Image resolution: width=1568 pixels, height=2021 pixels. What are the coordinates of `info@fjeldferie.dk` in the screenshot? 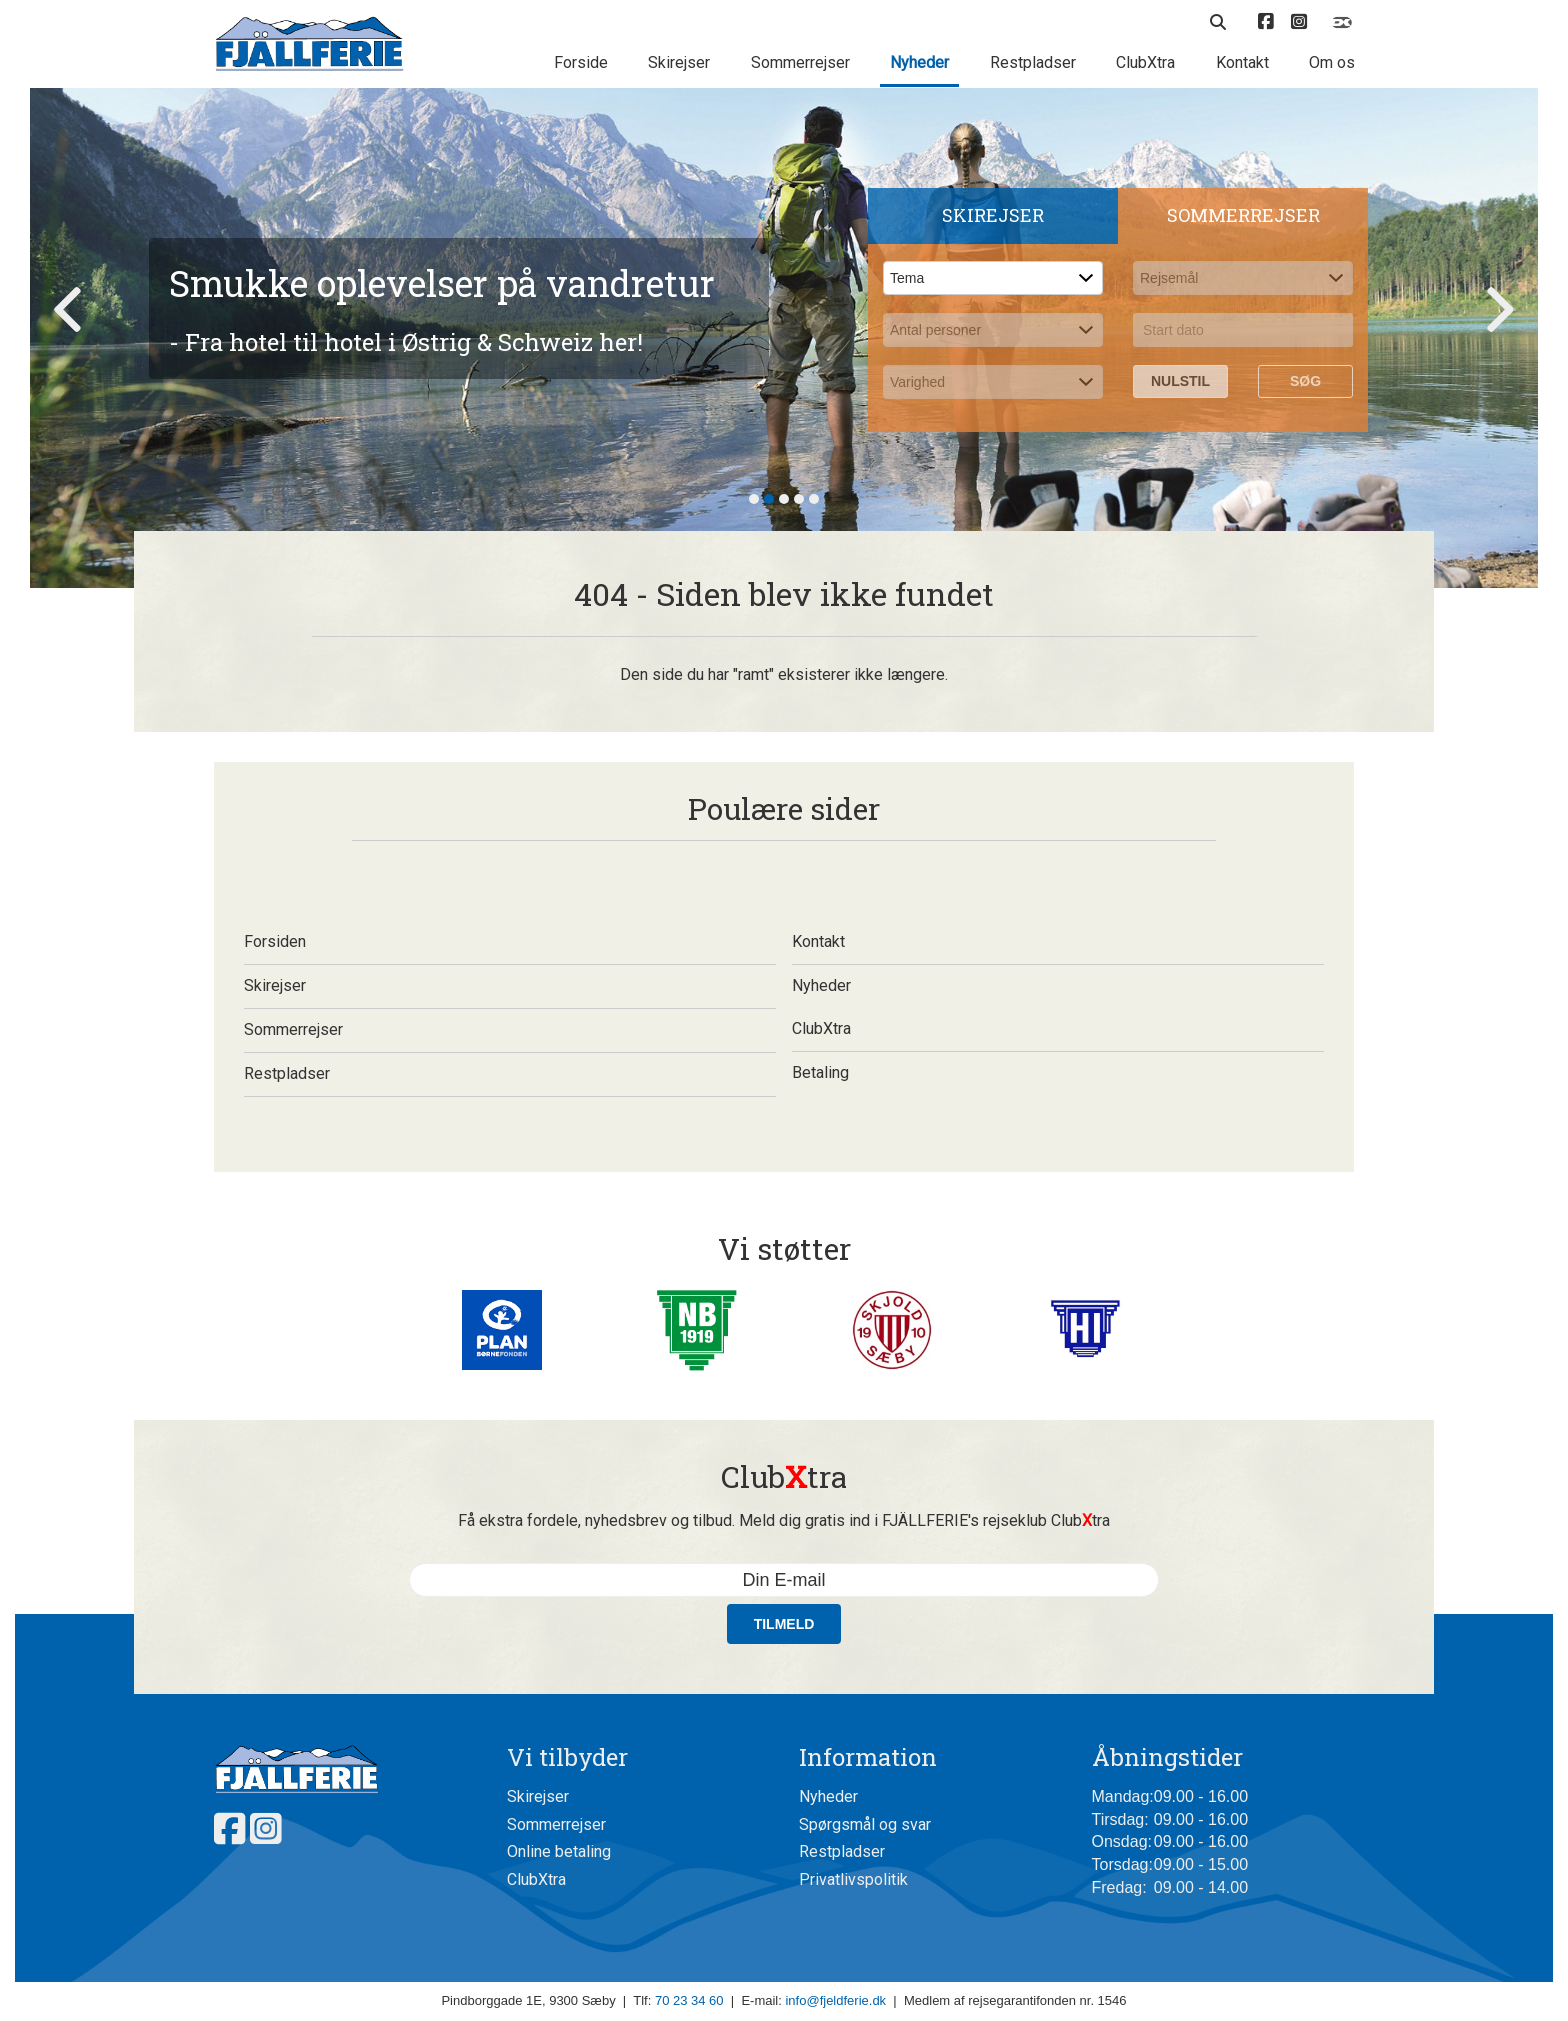 It's located at (835, 2000).